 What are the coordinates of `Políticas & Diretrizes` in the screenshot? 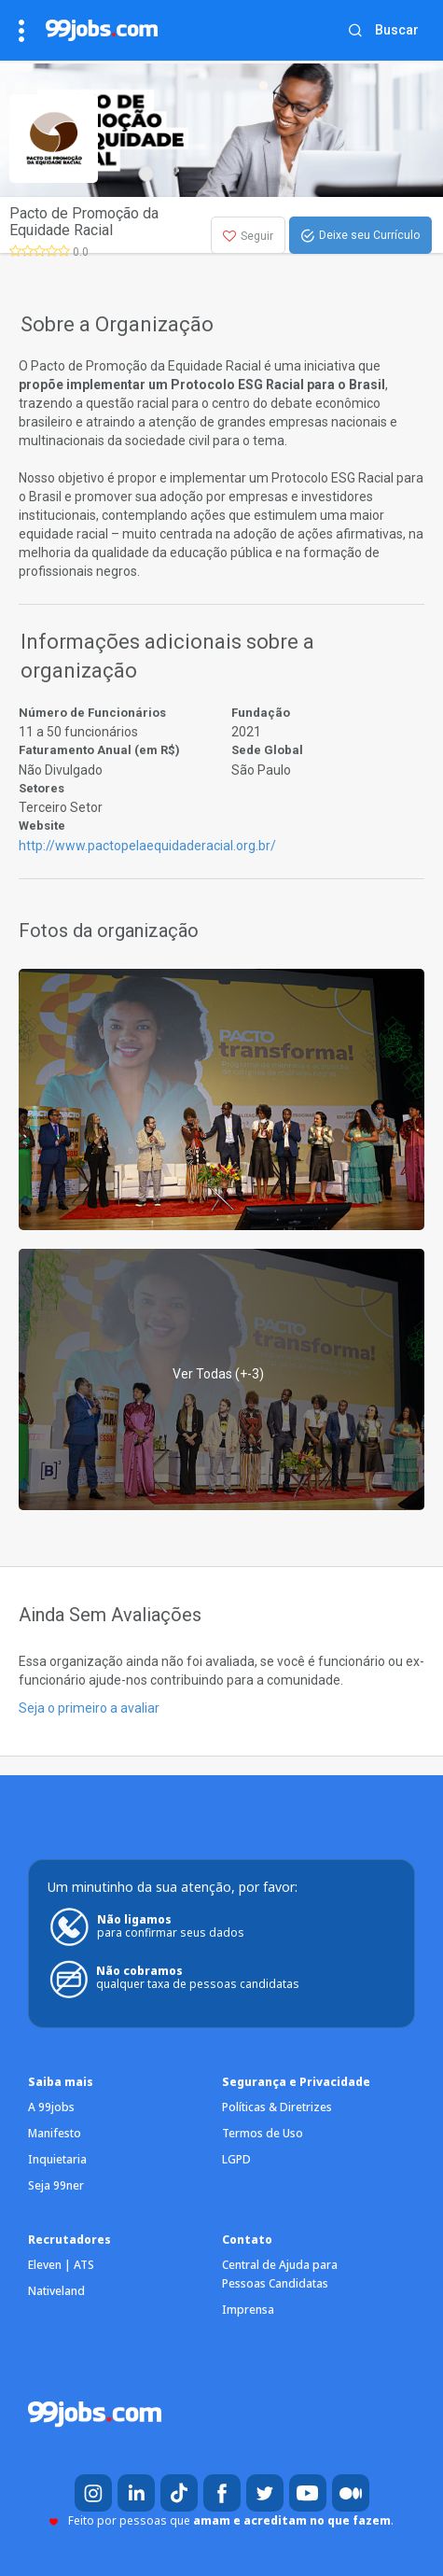 It's located at (277, 2107).